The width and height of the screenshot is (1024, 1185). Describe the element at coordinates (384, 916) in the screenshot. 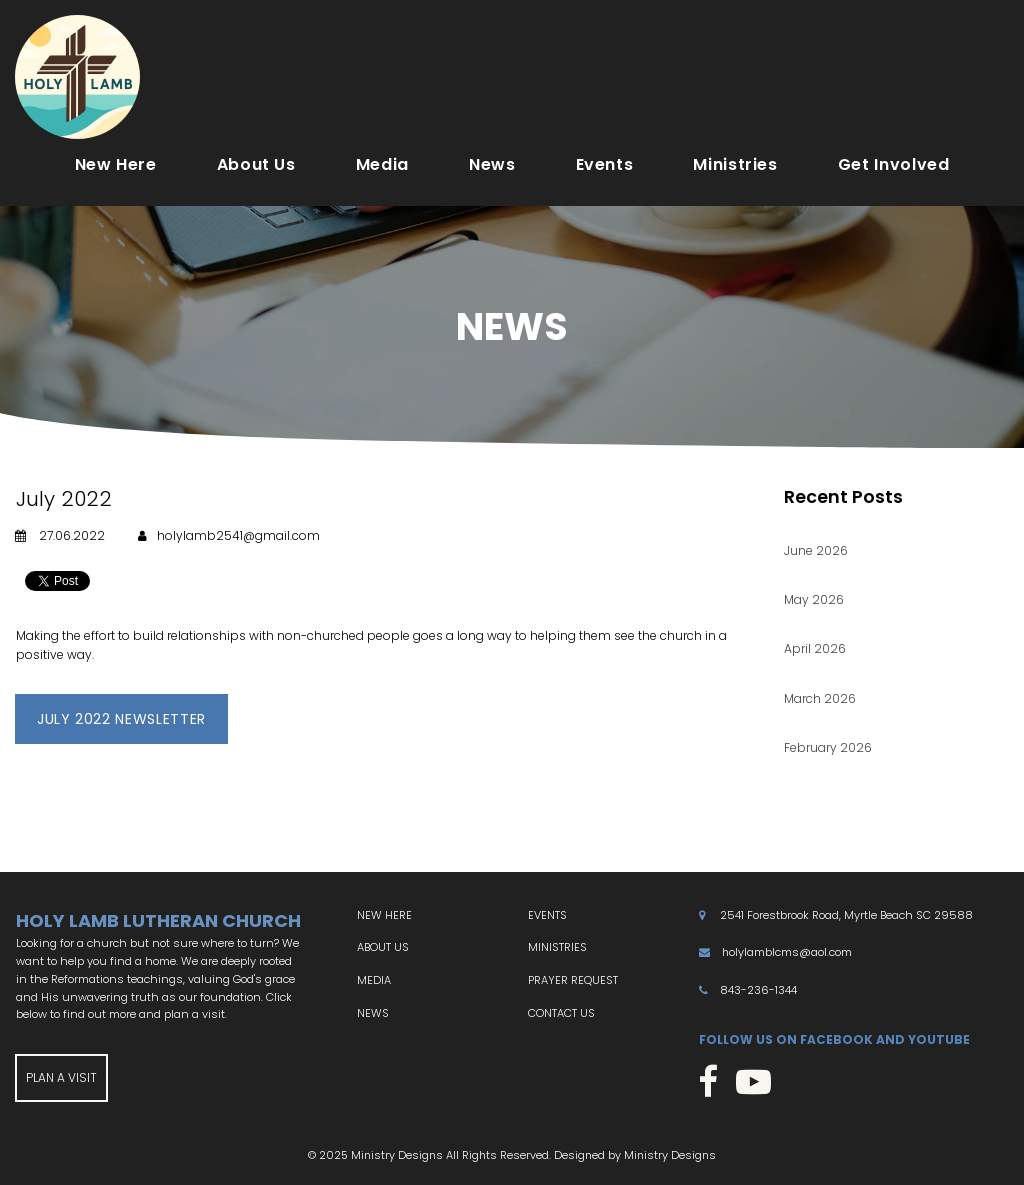

I see `NEW HERE` at that location.